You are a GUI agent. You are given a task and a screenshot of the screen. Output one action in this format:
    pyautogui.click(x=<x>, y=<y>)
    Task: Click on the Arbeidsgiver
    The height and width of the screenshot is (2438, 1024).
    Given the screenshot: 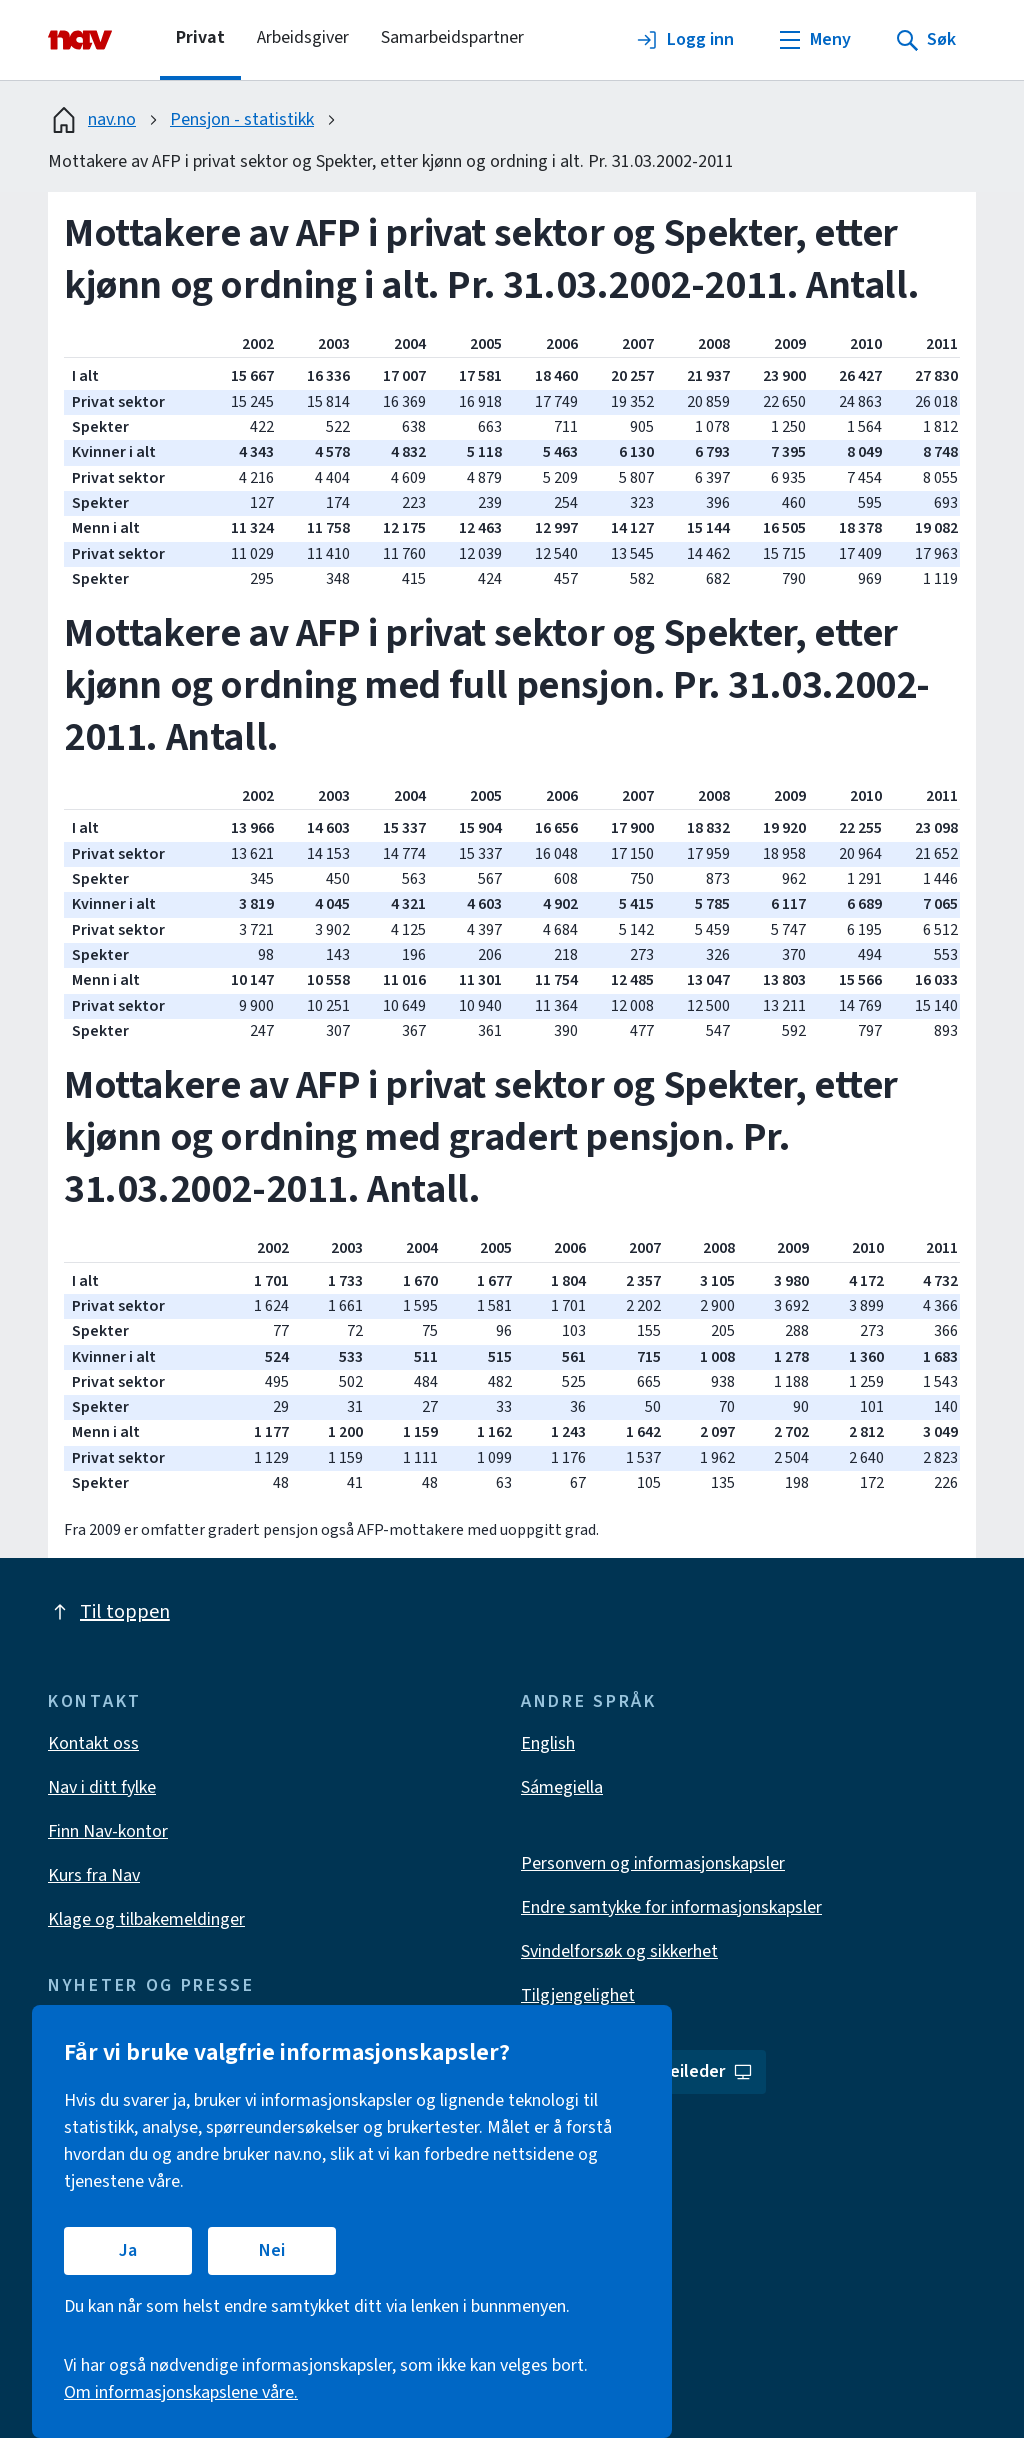 What is the action you would take?
    pyautogui.click(x=303, y=37)
    